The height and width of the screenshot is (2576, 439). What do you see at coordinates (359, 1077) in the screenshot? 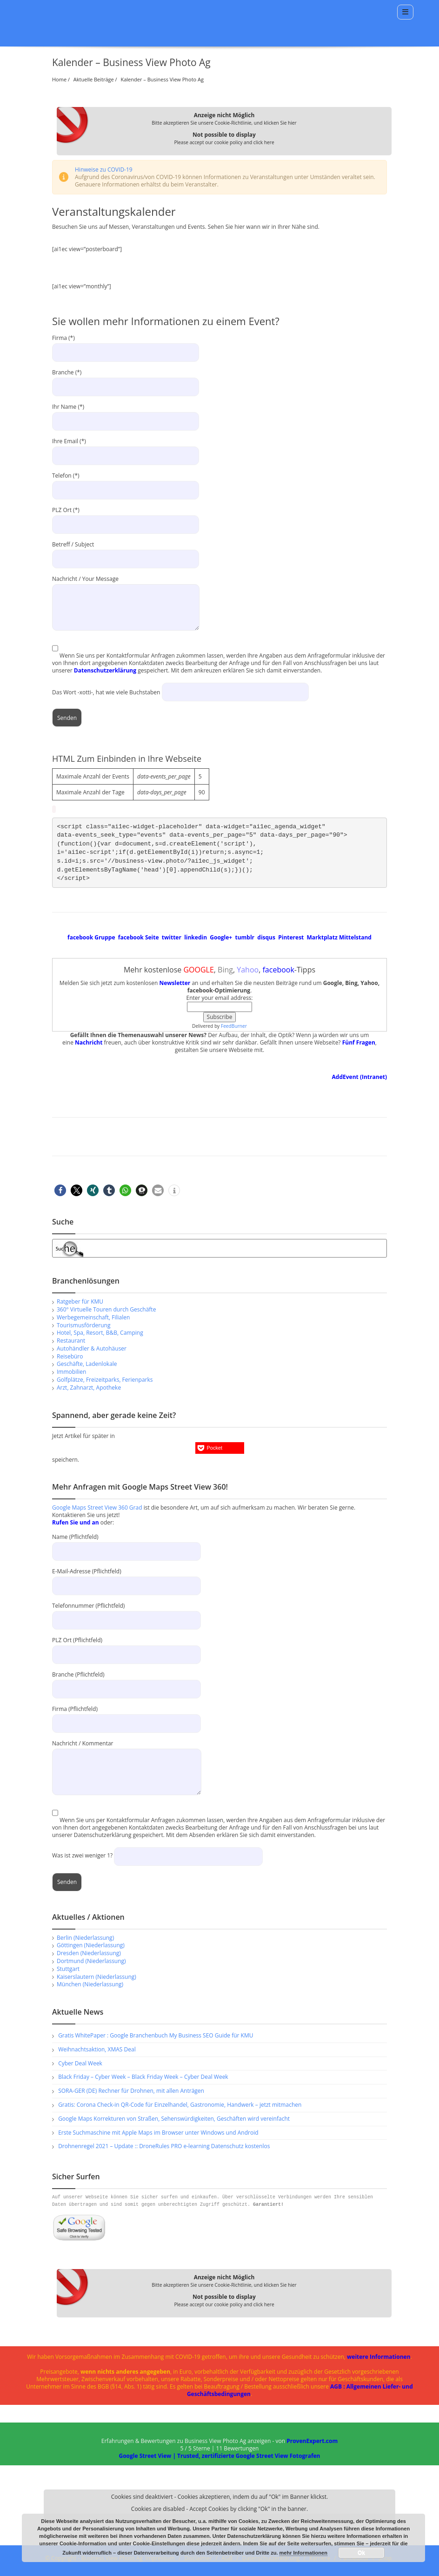
I see `AddEvent (Intranet)` at bounding box center [359, 1077].